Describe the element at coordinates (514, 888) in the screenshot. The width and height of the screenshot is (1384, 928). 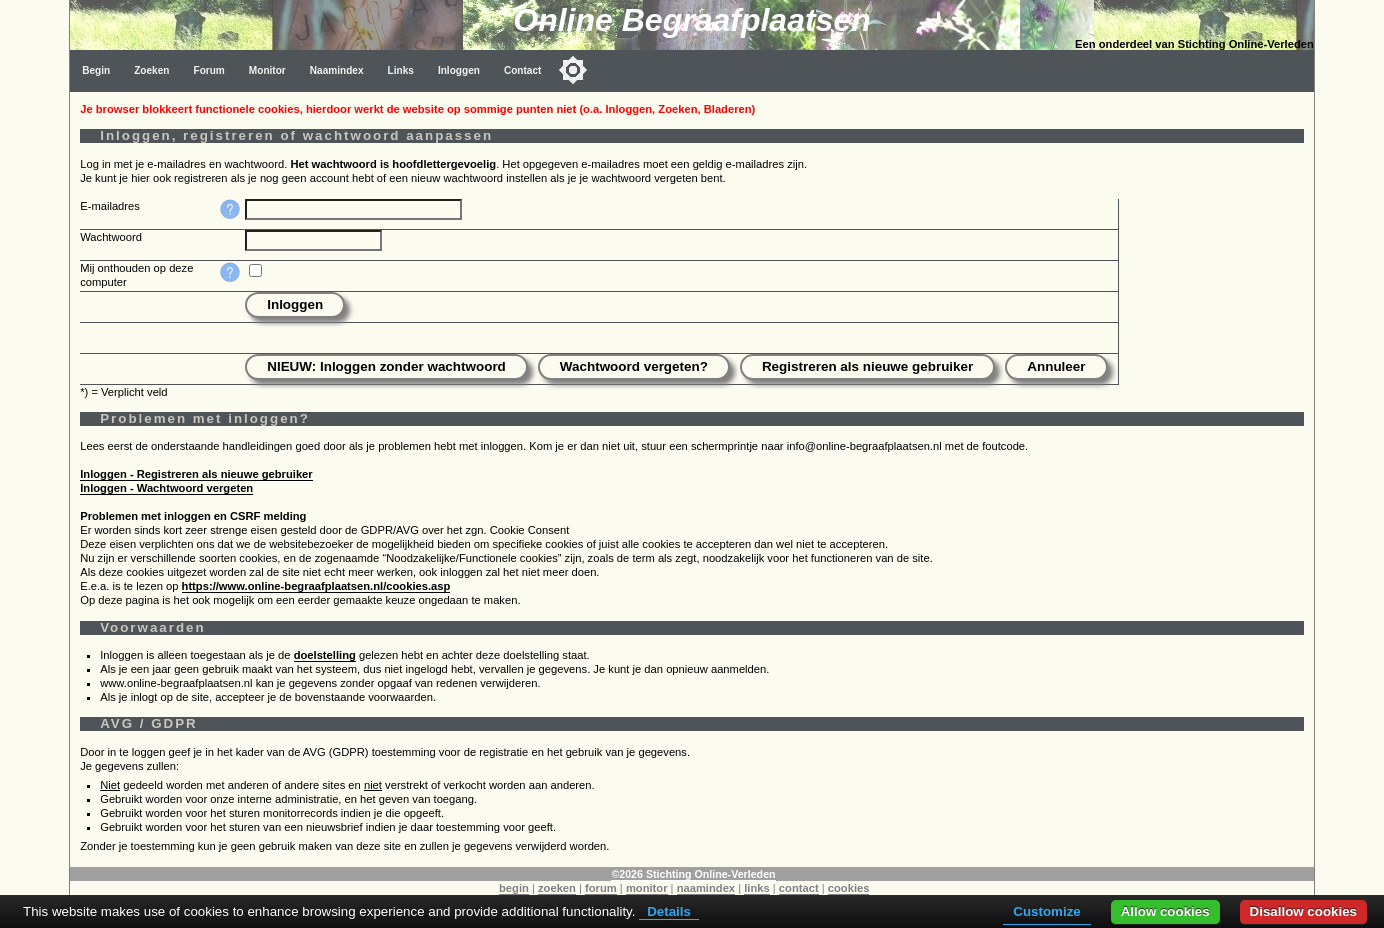
I see `begin` at that location.